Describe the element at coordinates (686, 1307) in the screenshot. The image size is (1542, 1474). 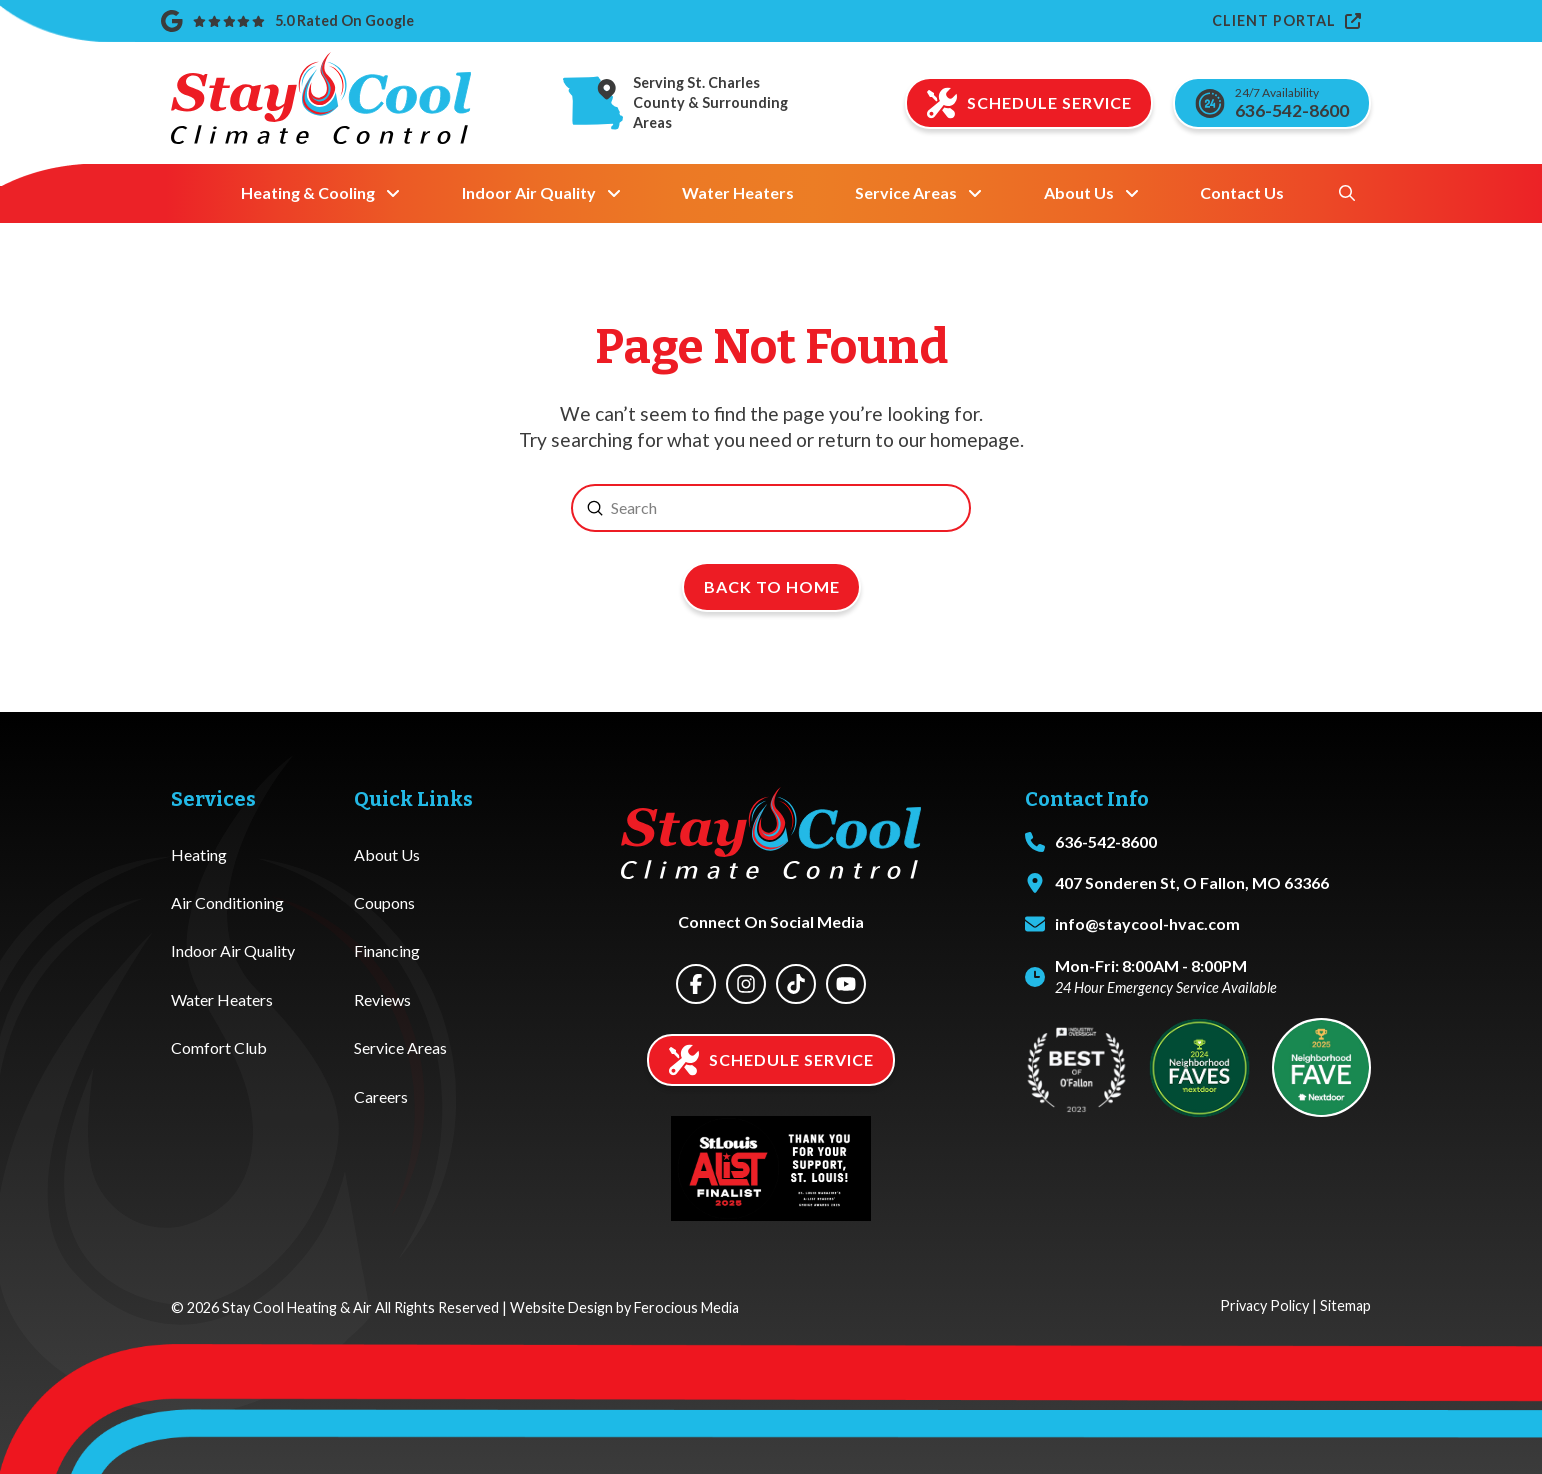
I see `Ferocious Media` at that location.